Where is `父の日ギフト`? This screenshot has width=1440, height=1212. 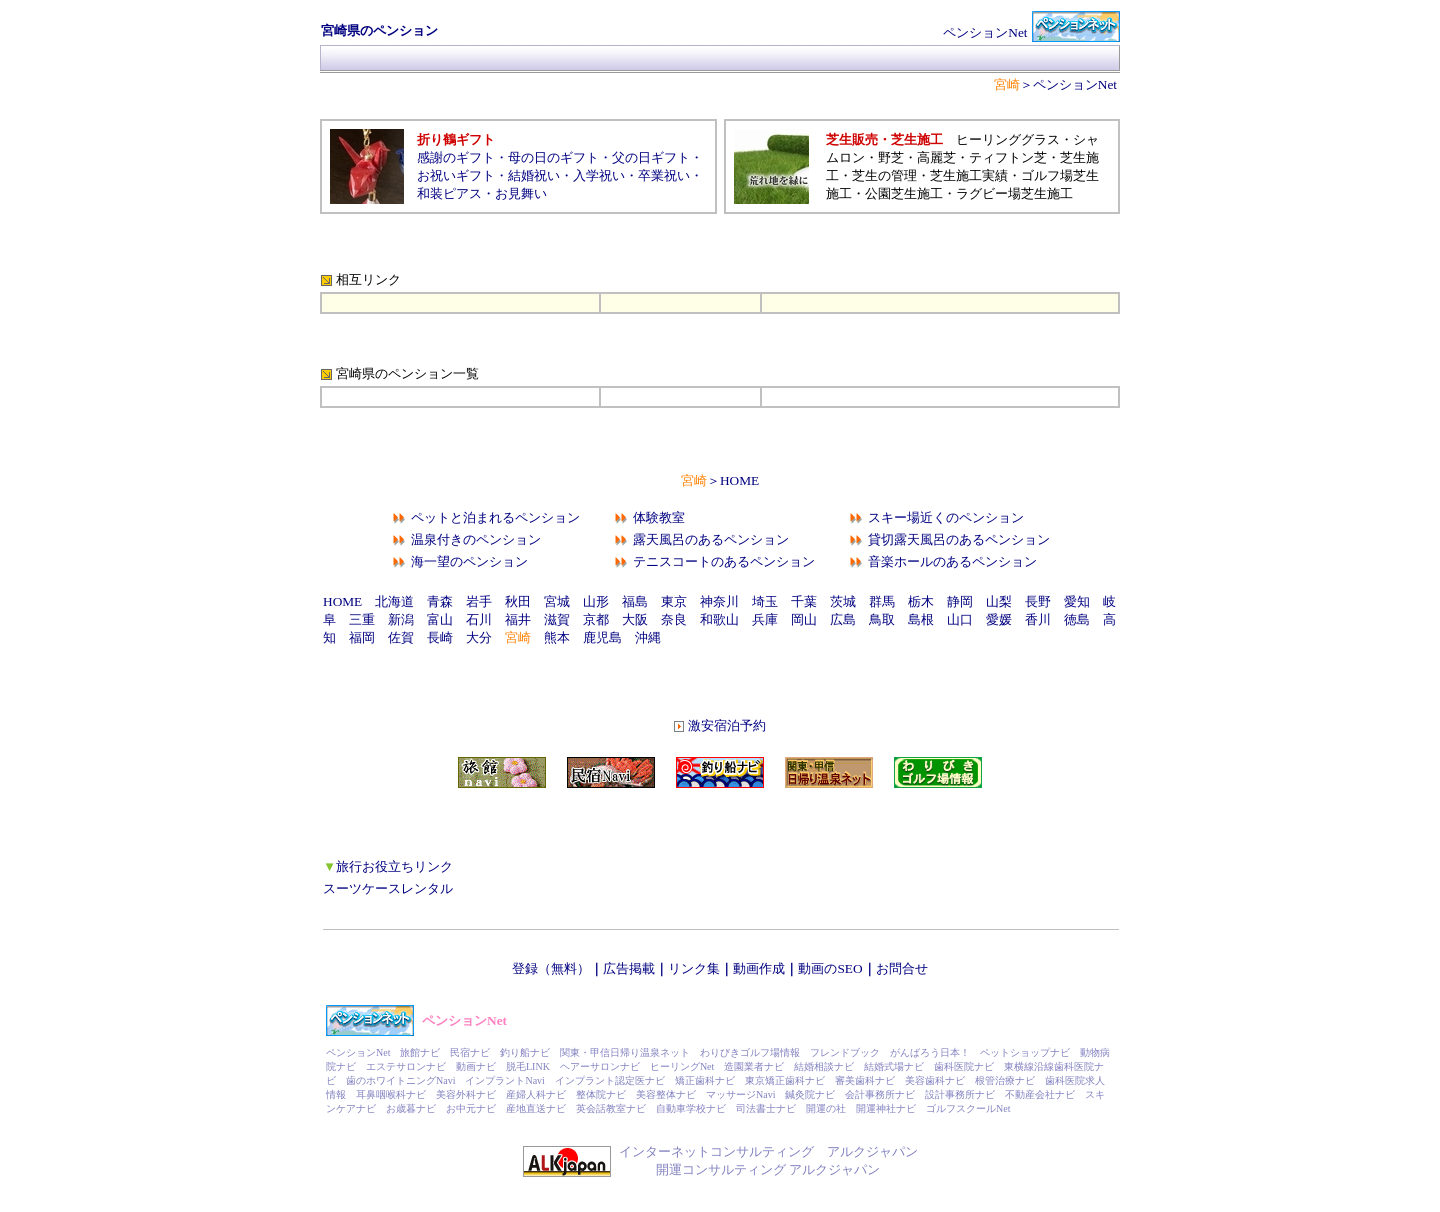
父の日ギフト is located at coordinates (651, 157).